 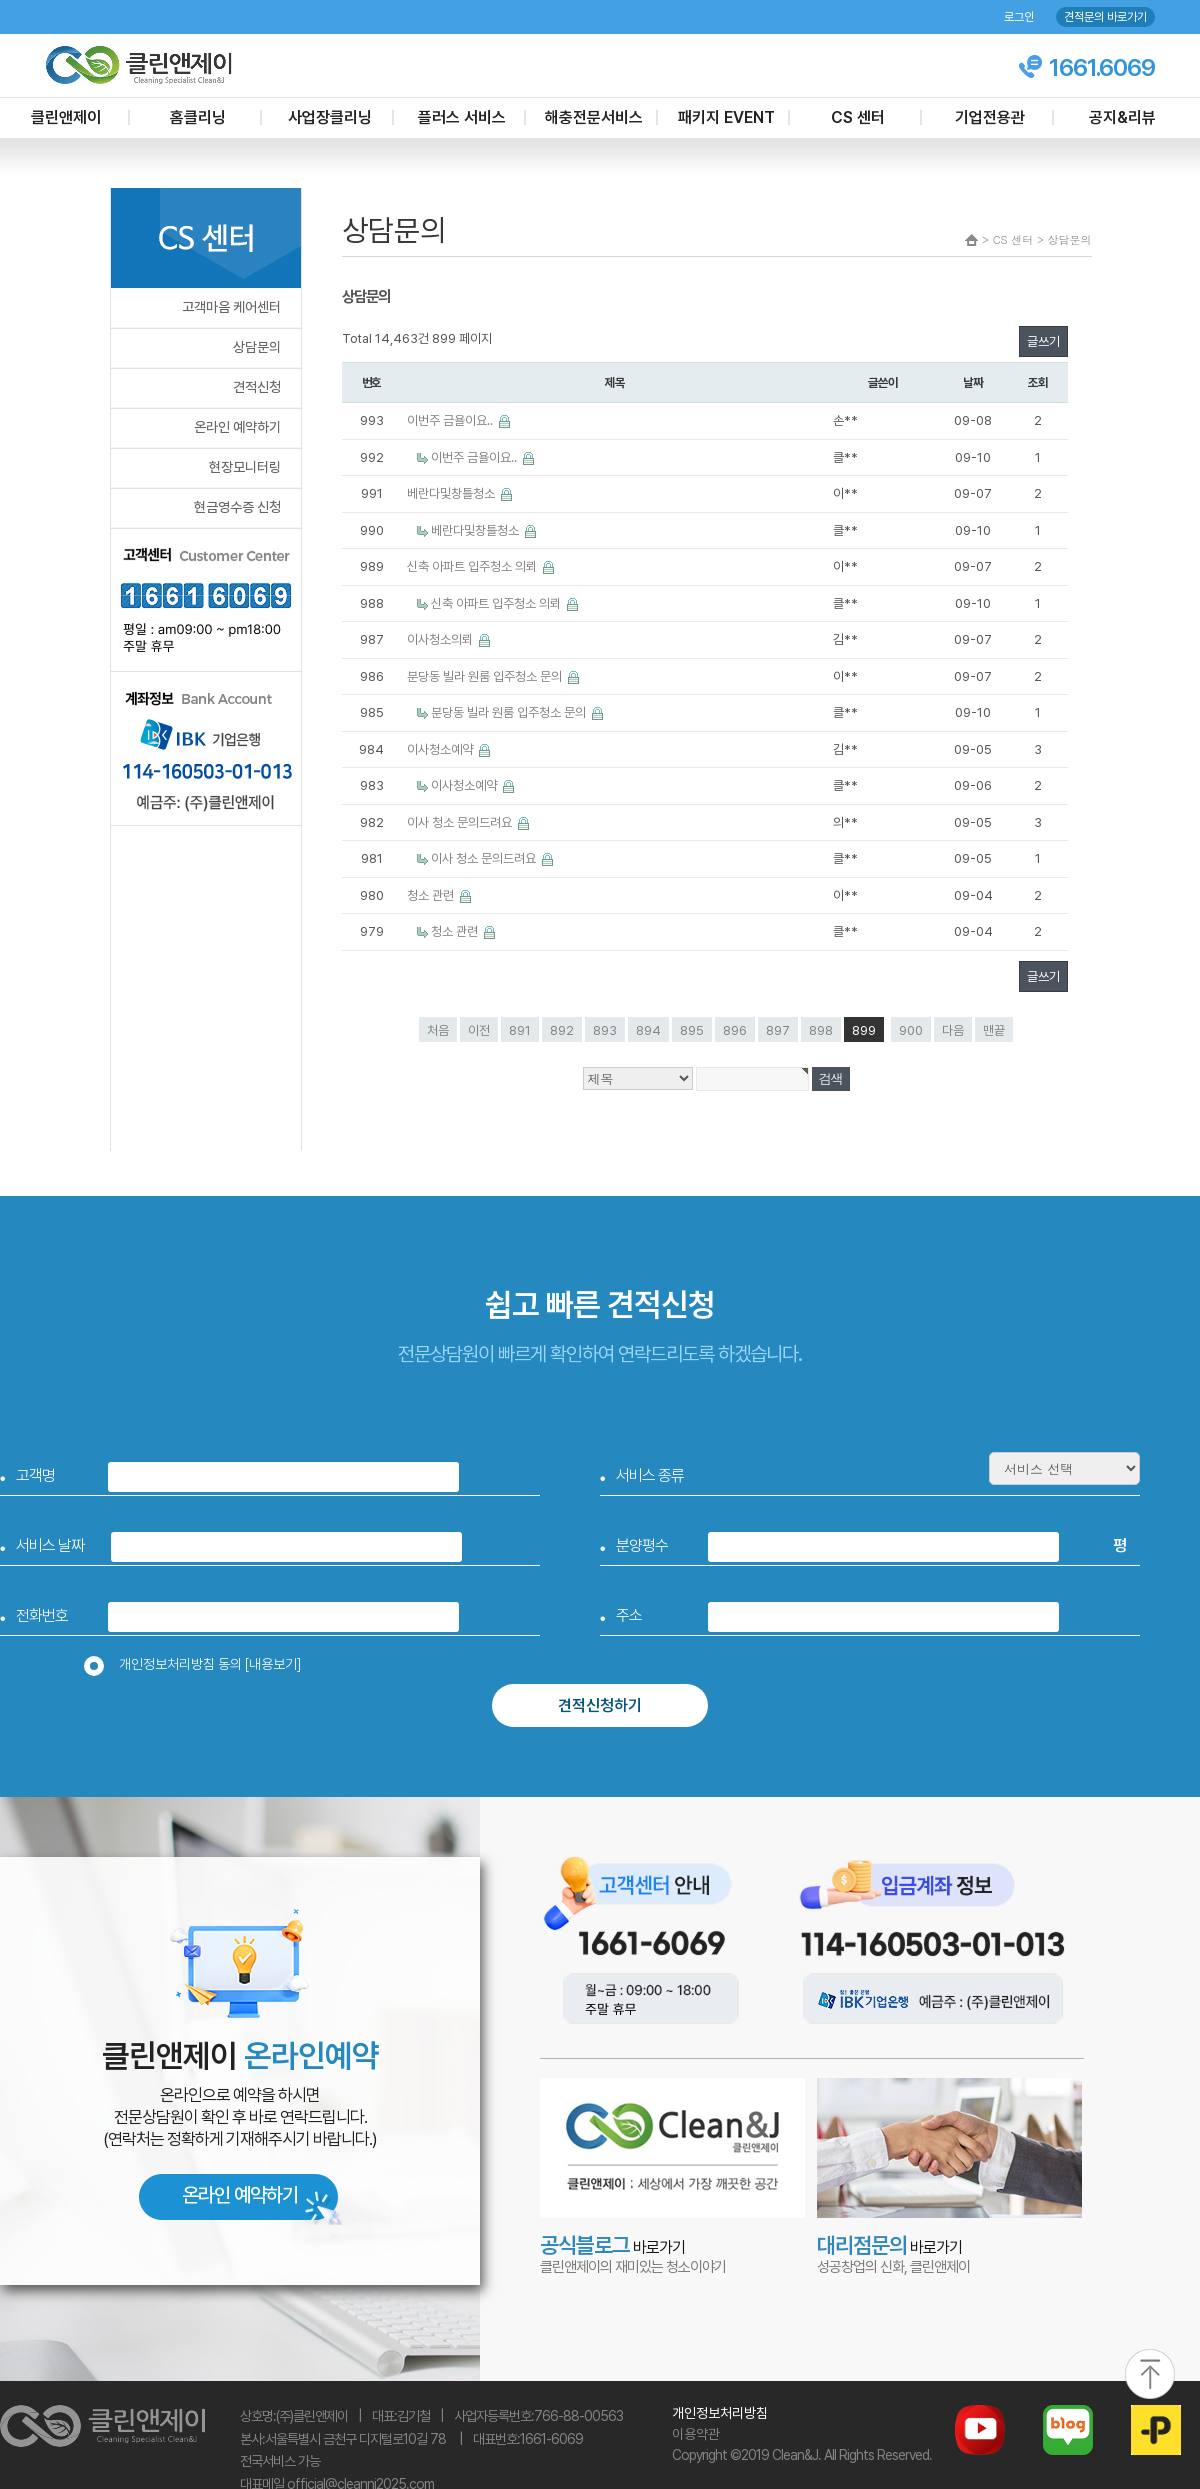 What do you see at coordinates (473, 566) in the screenshot?
I see `신축 아파트 입주청소 의뢰` at bounding box center [473, 566].